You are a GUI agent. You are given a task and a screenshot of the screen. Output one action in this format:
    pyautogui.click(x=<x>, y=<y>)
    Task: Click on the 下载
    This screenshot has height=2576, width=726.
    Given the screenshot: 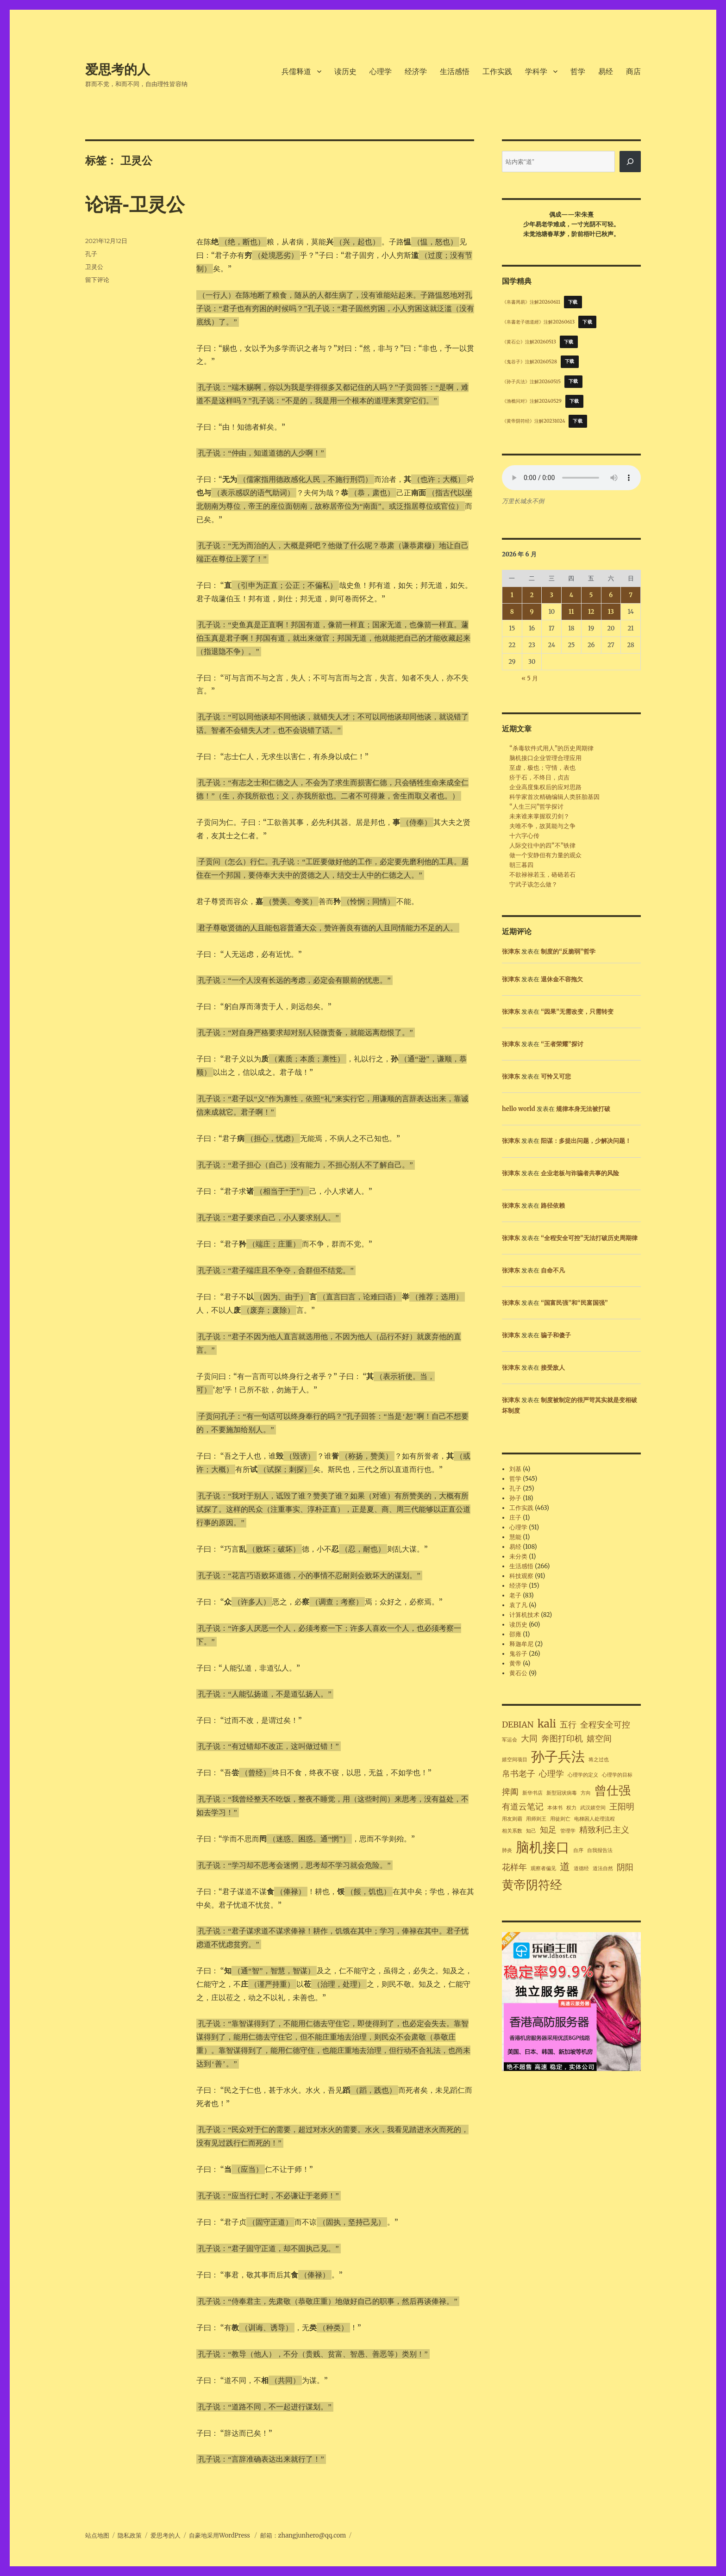 What is the action you would take?
    pyautogui.click(x=573, y=302)
    